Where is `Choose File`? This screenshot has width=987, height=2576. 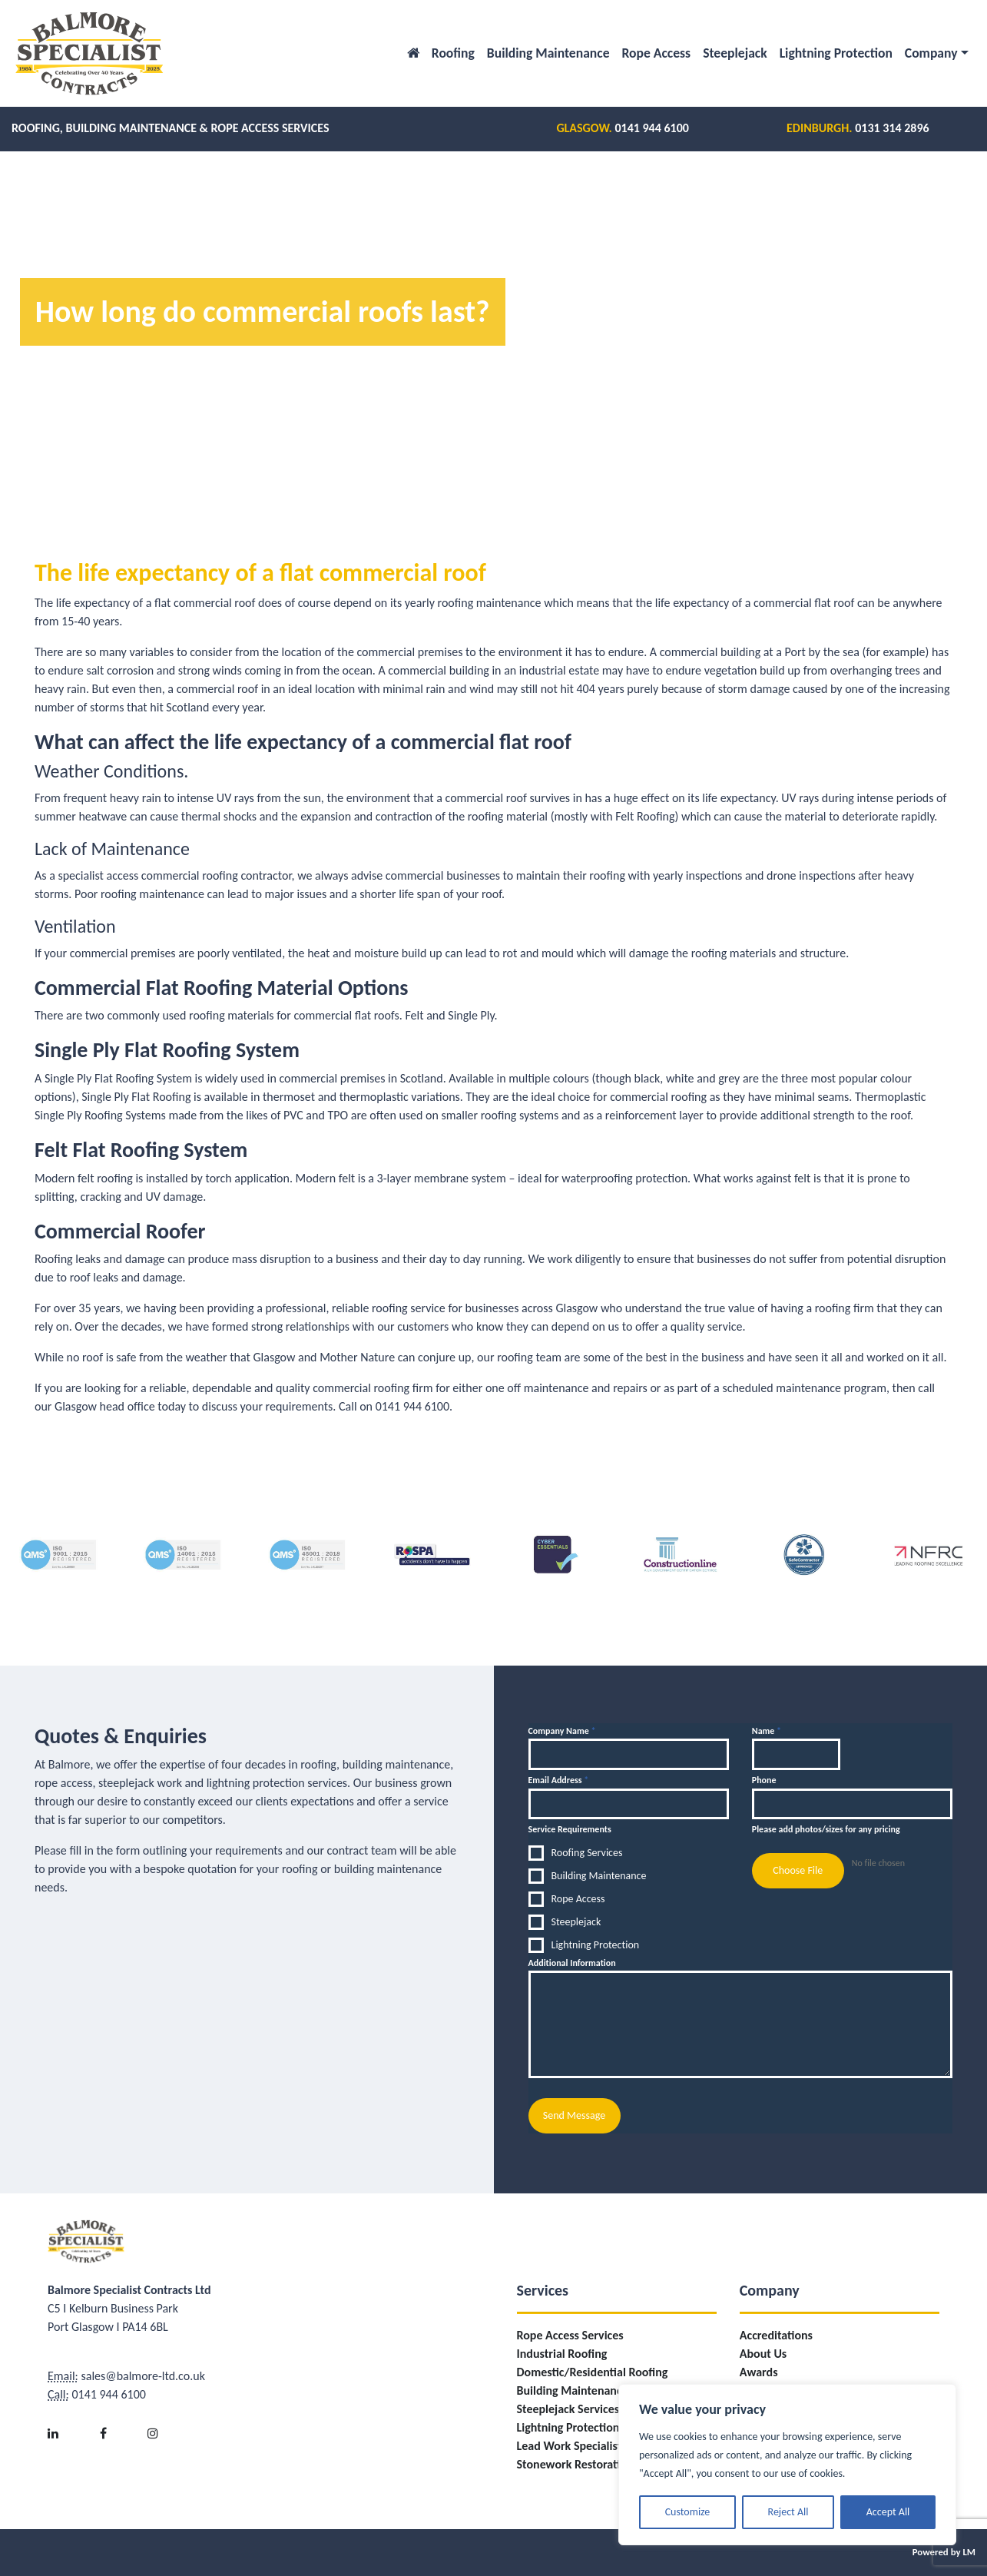
Choose File is located at coordinates (798, 1870).